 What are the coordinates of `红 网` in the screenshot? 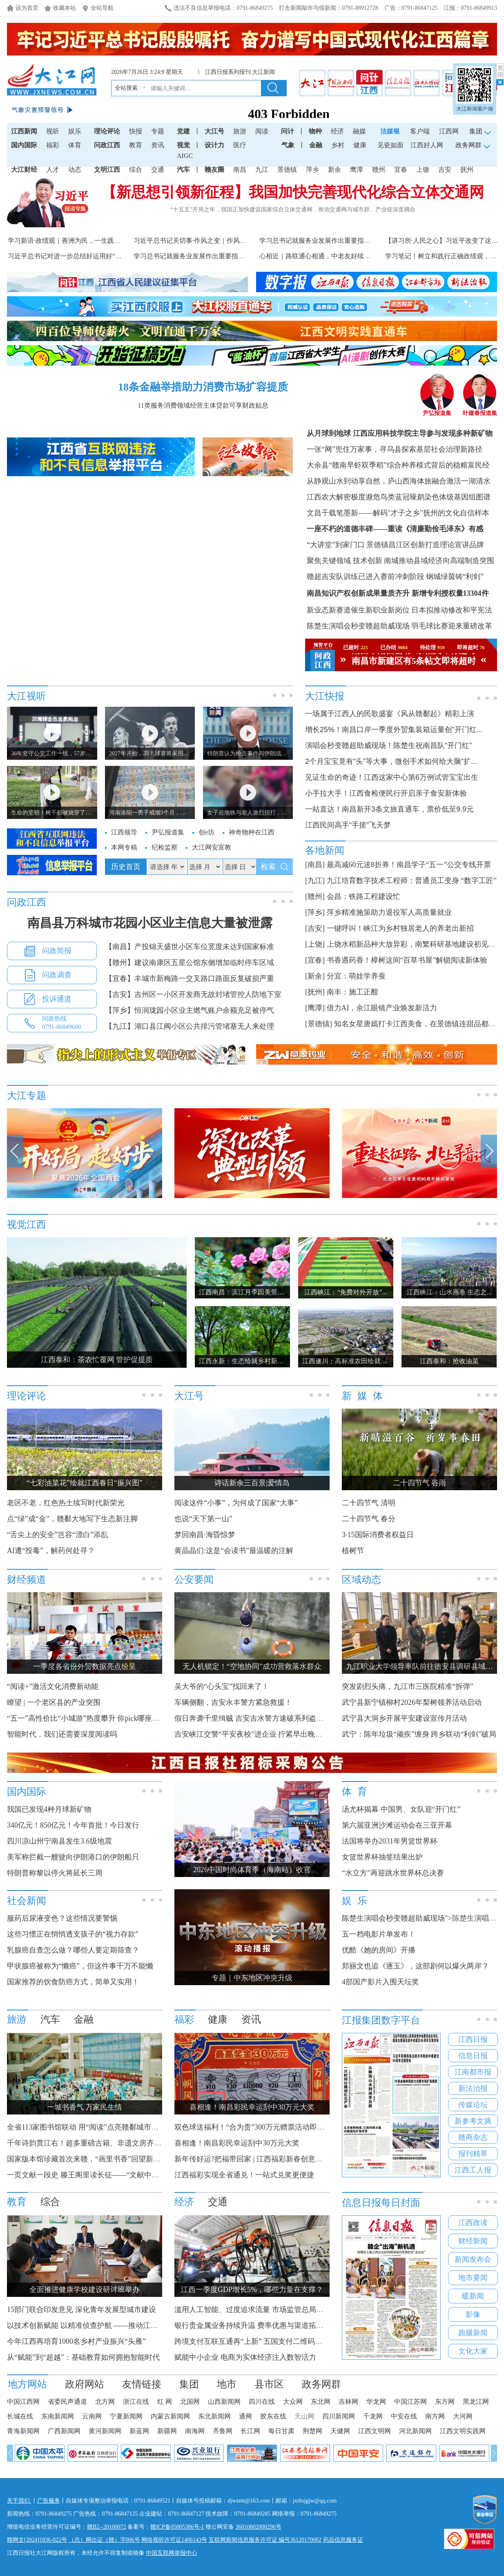 It's located at (164, 2401).